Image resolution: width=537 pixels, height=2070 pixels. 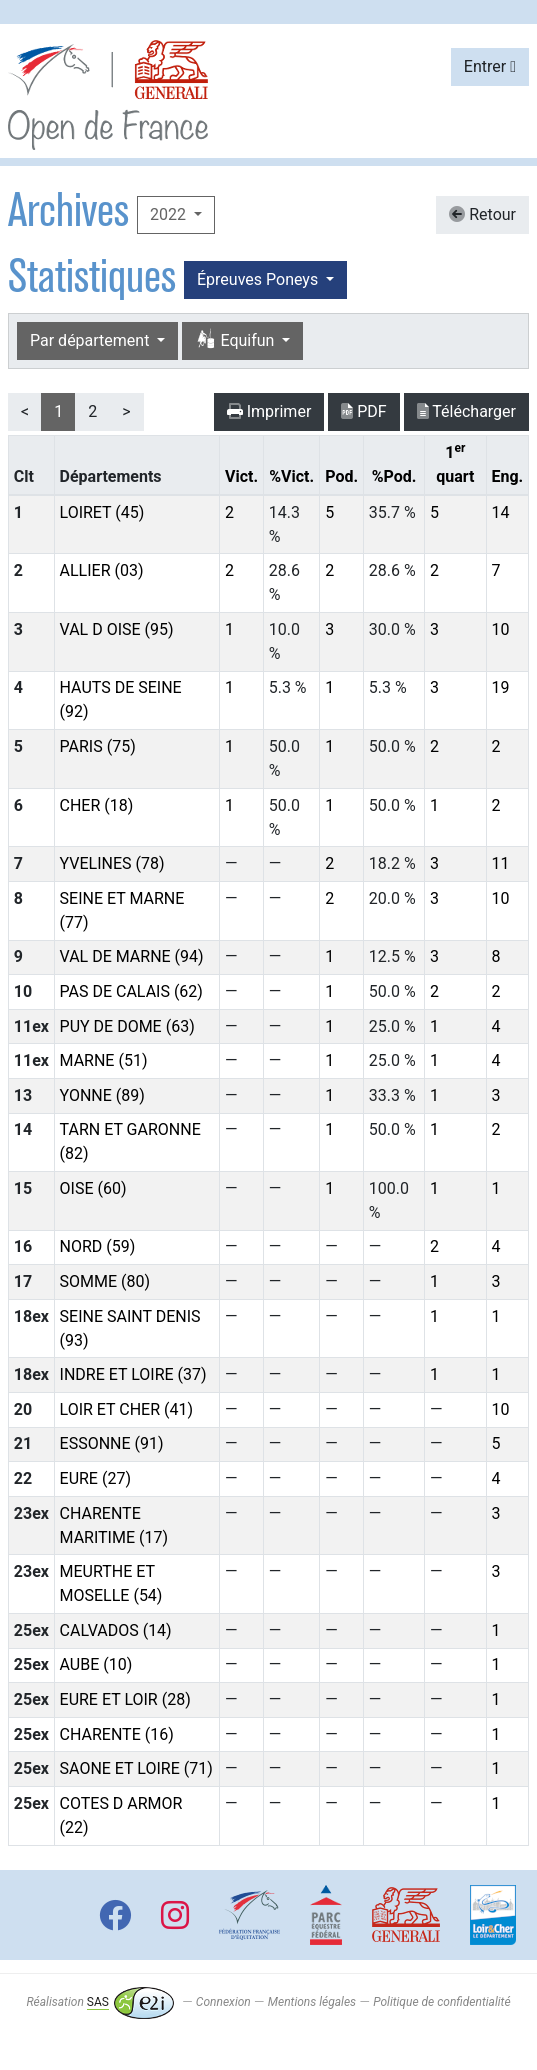 What do you see at coordinates (131, 991) in the screenshot?
I see `PAS DE CALAIS (62)` at bounding box center [131, 991].